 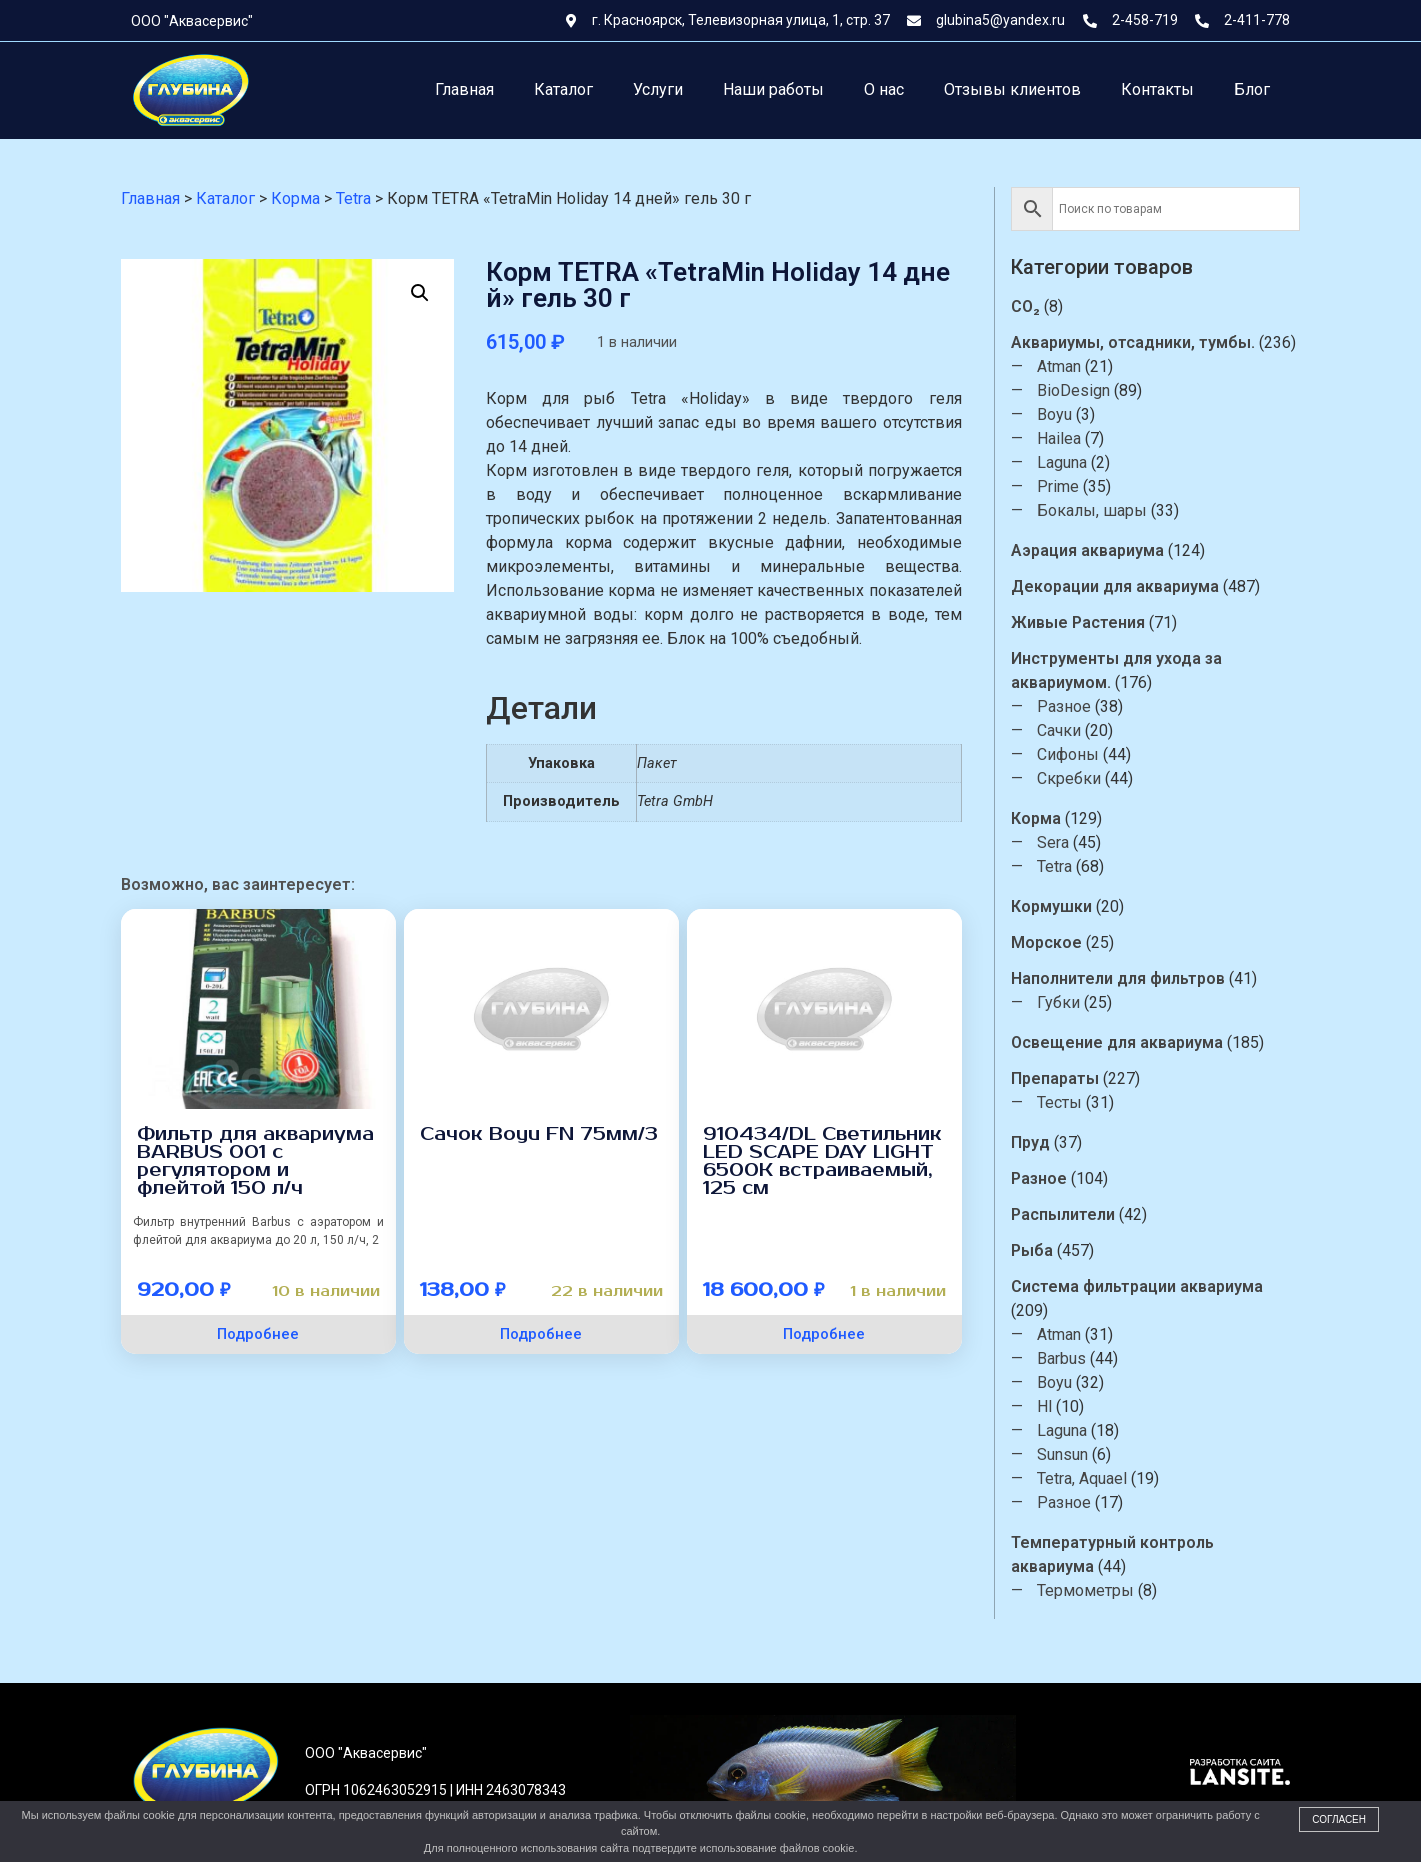 What do you see at coordinates (822, 1161) in the screenshot?
I see `910434/DL Светильник LED SCAPE DAY LIGHT 6500К встраиваемый, 125 см` at bounding box center [822, 1161].